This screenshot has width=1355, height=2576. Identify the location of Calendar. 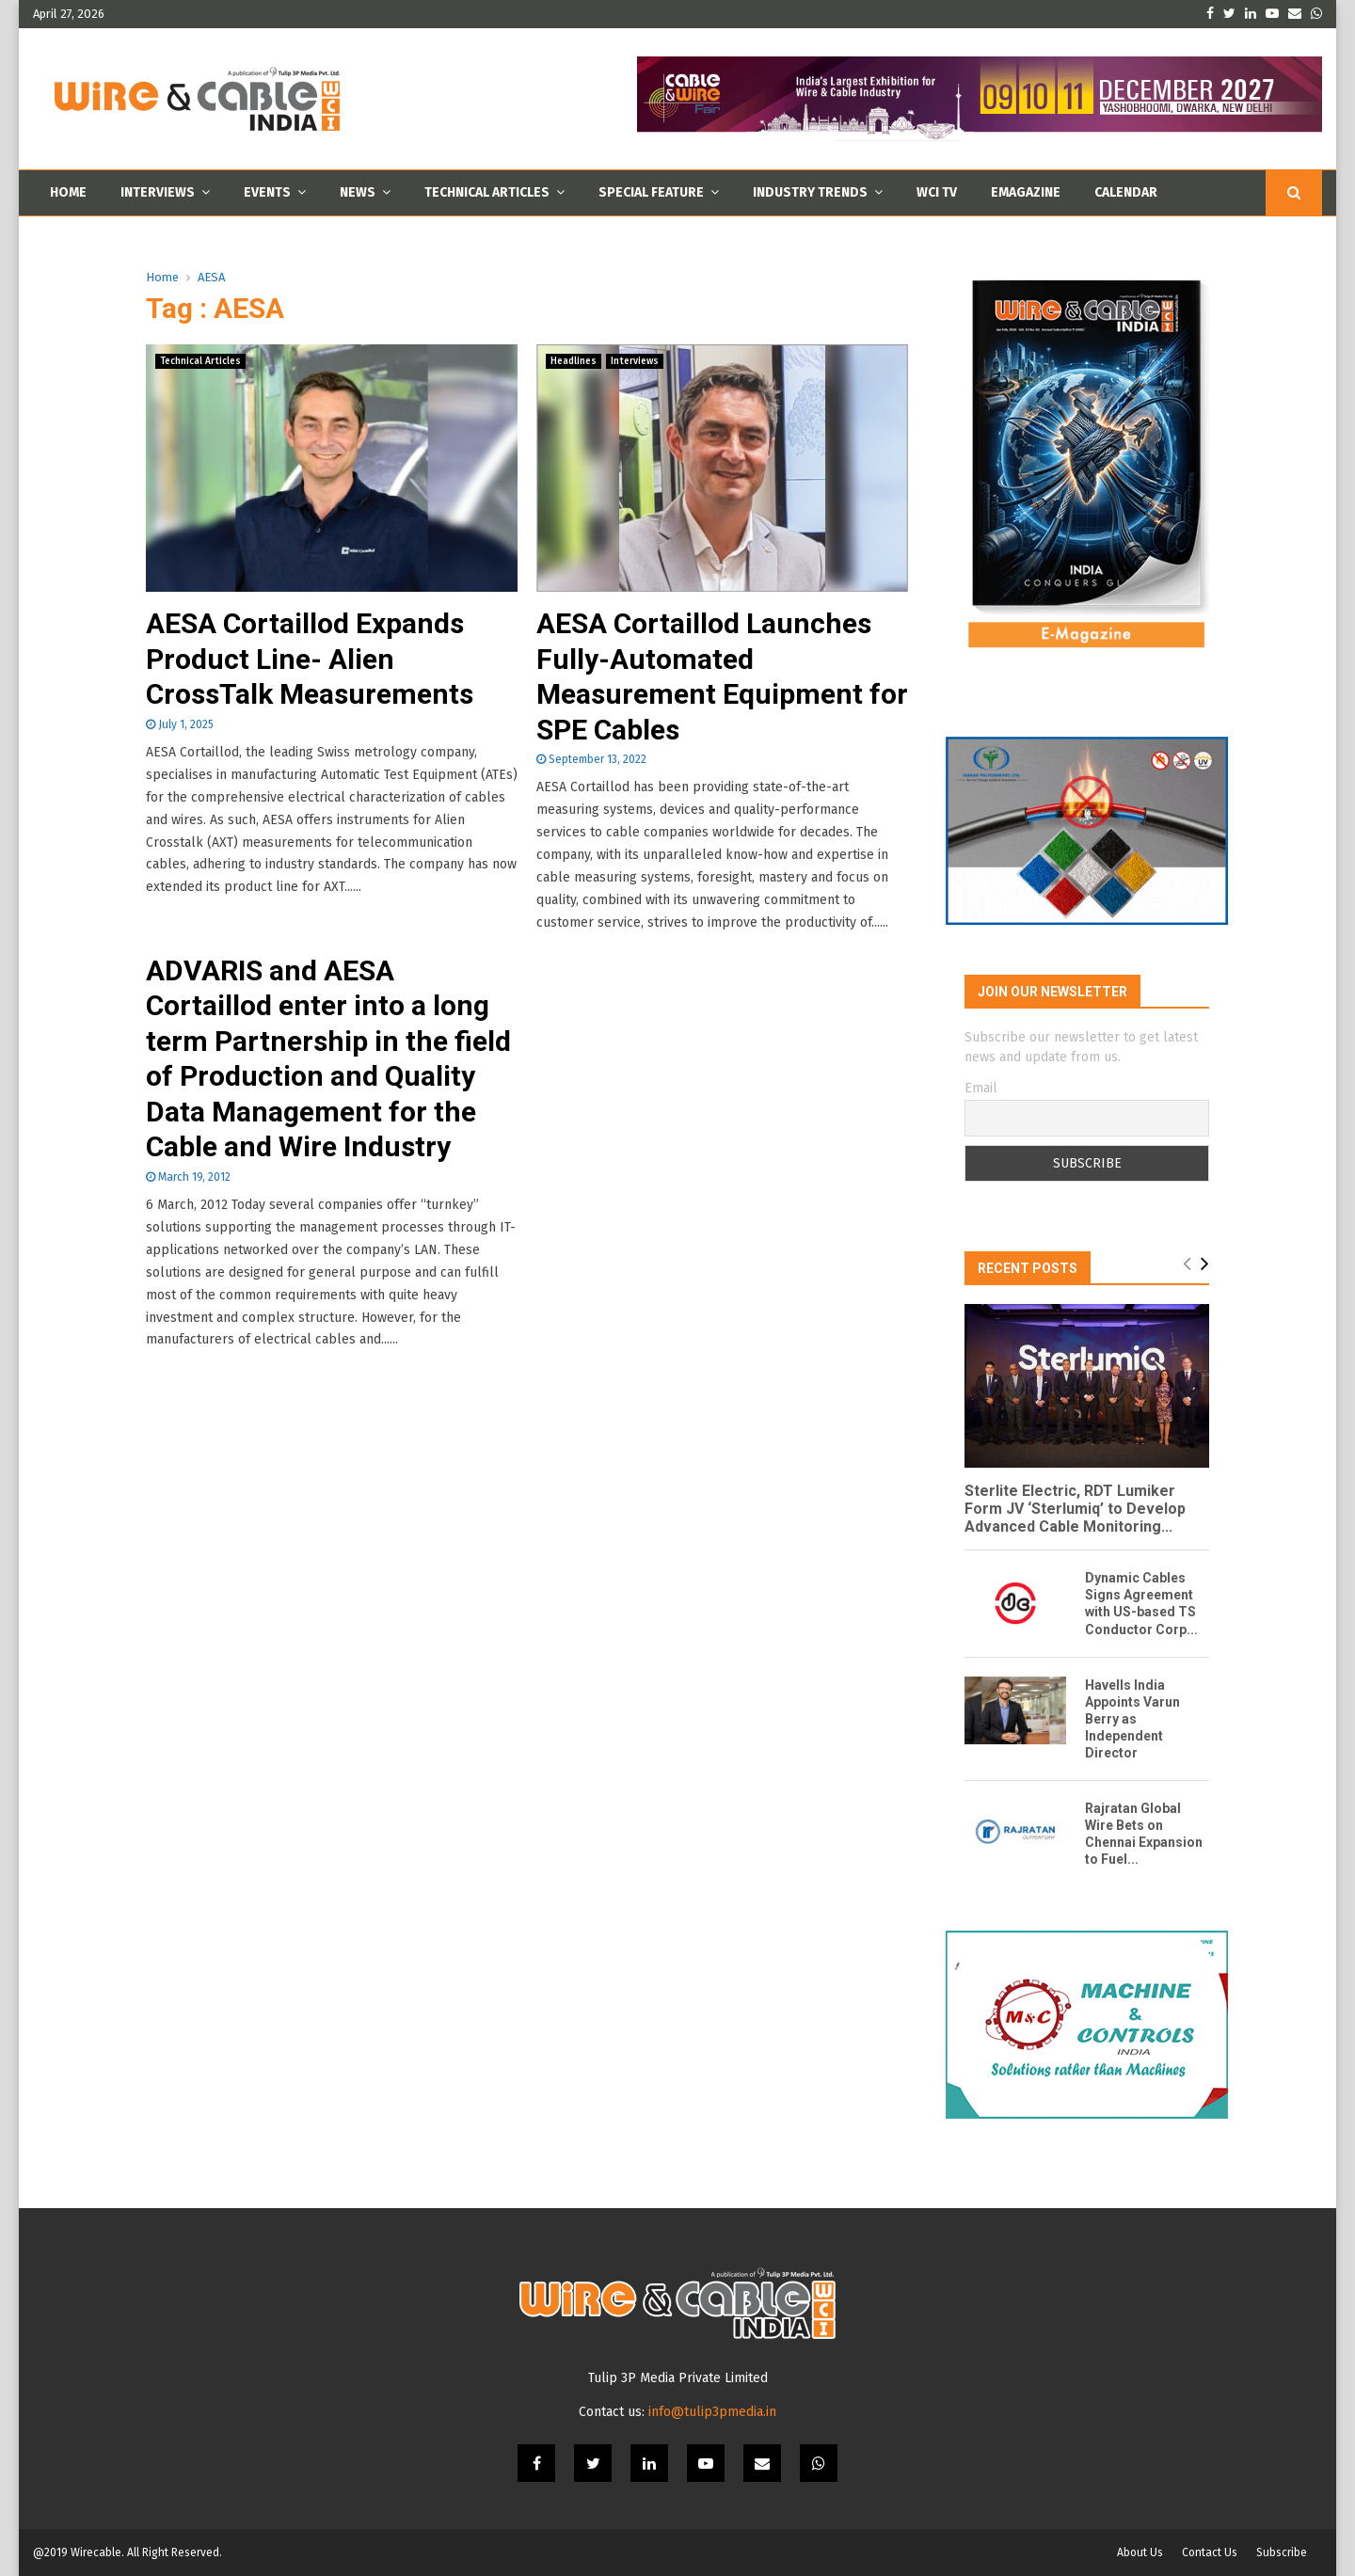
(1125, 192).